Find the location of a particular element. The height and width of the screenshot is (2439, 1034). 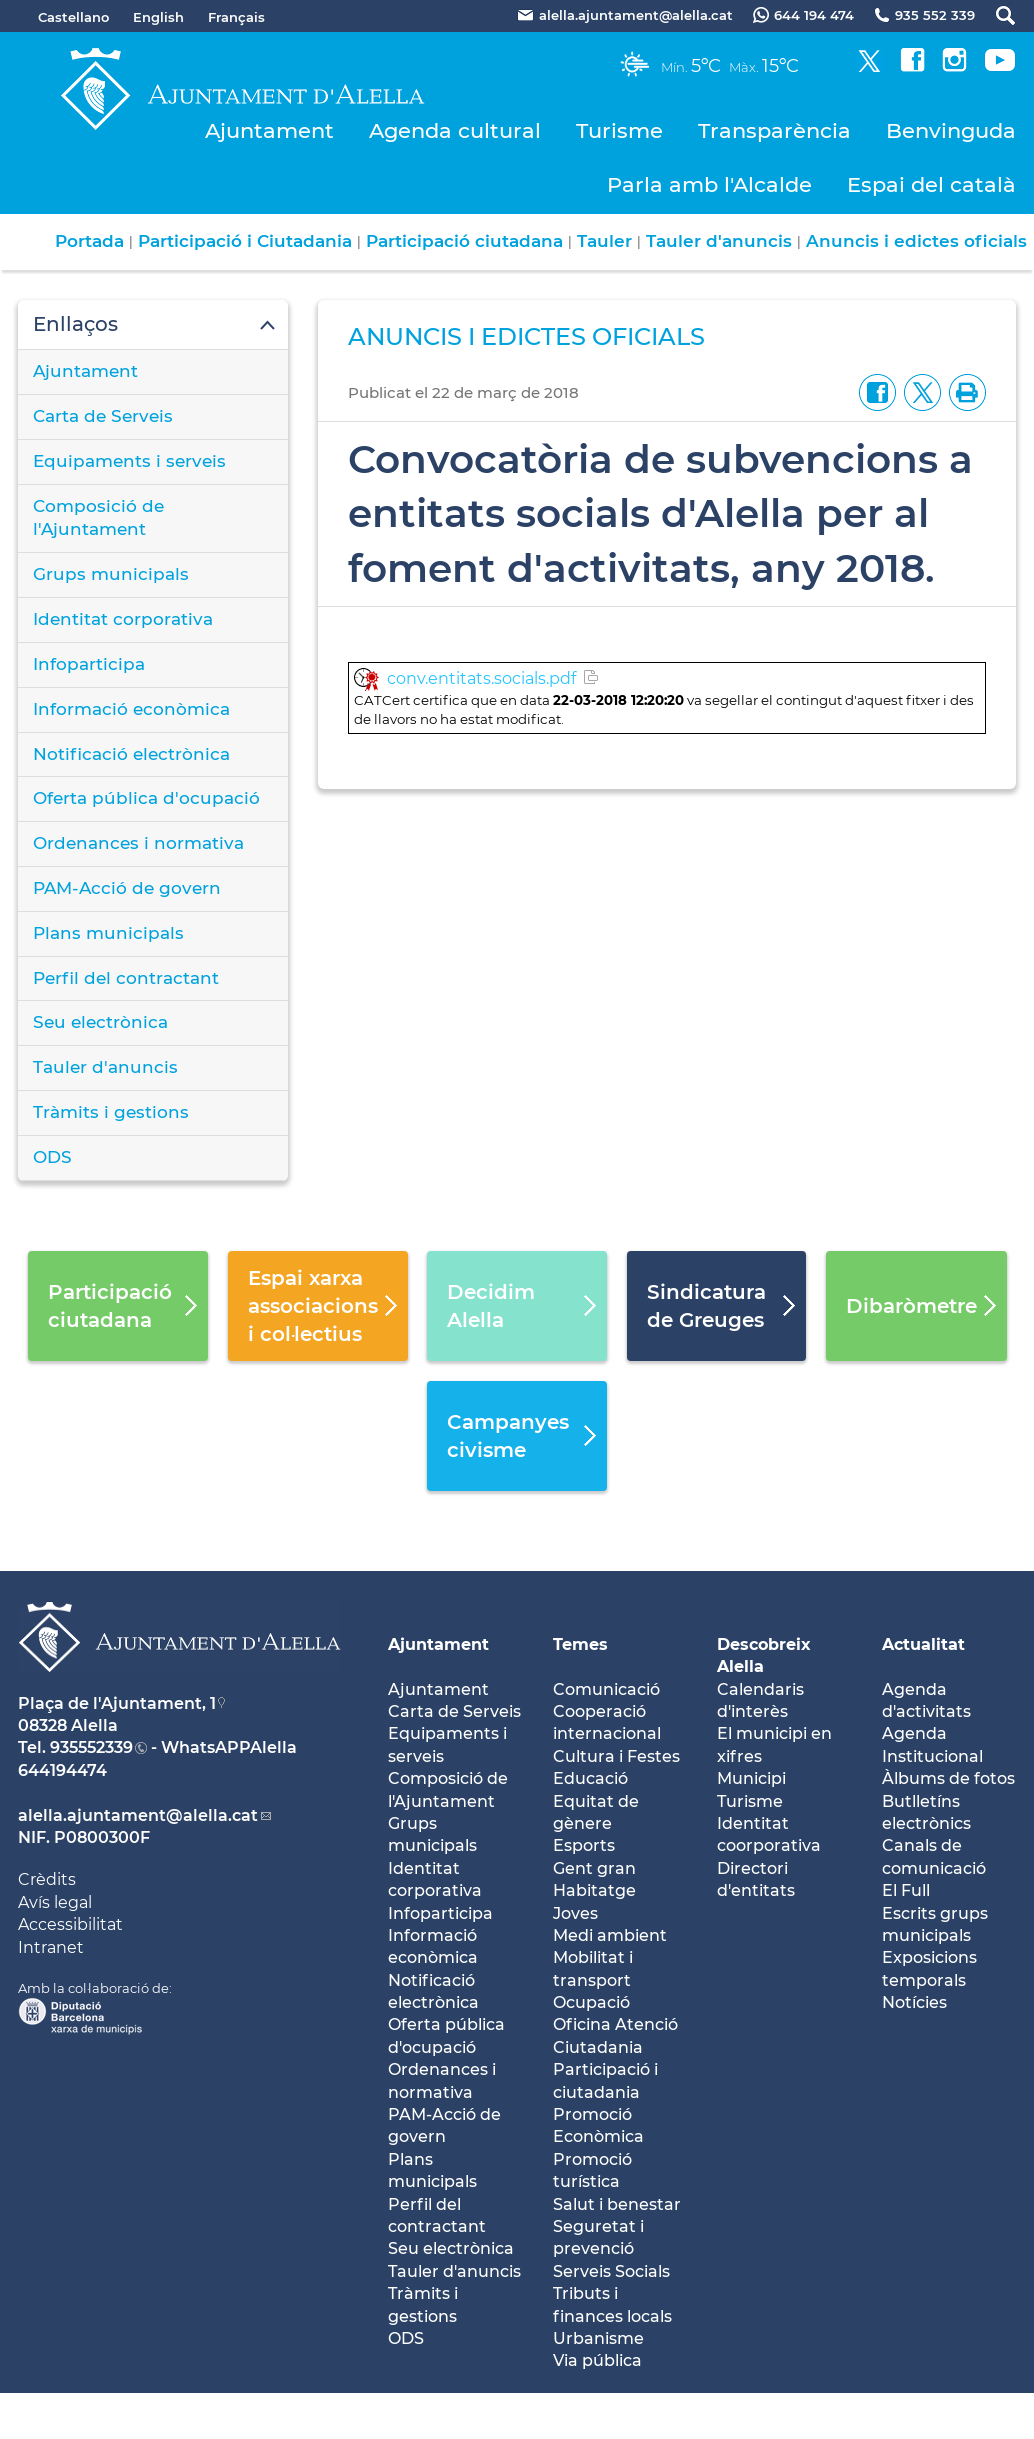

Transparència is located at coordinates (774, 130).